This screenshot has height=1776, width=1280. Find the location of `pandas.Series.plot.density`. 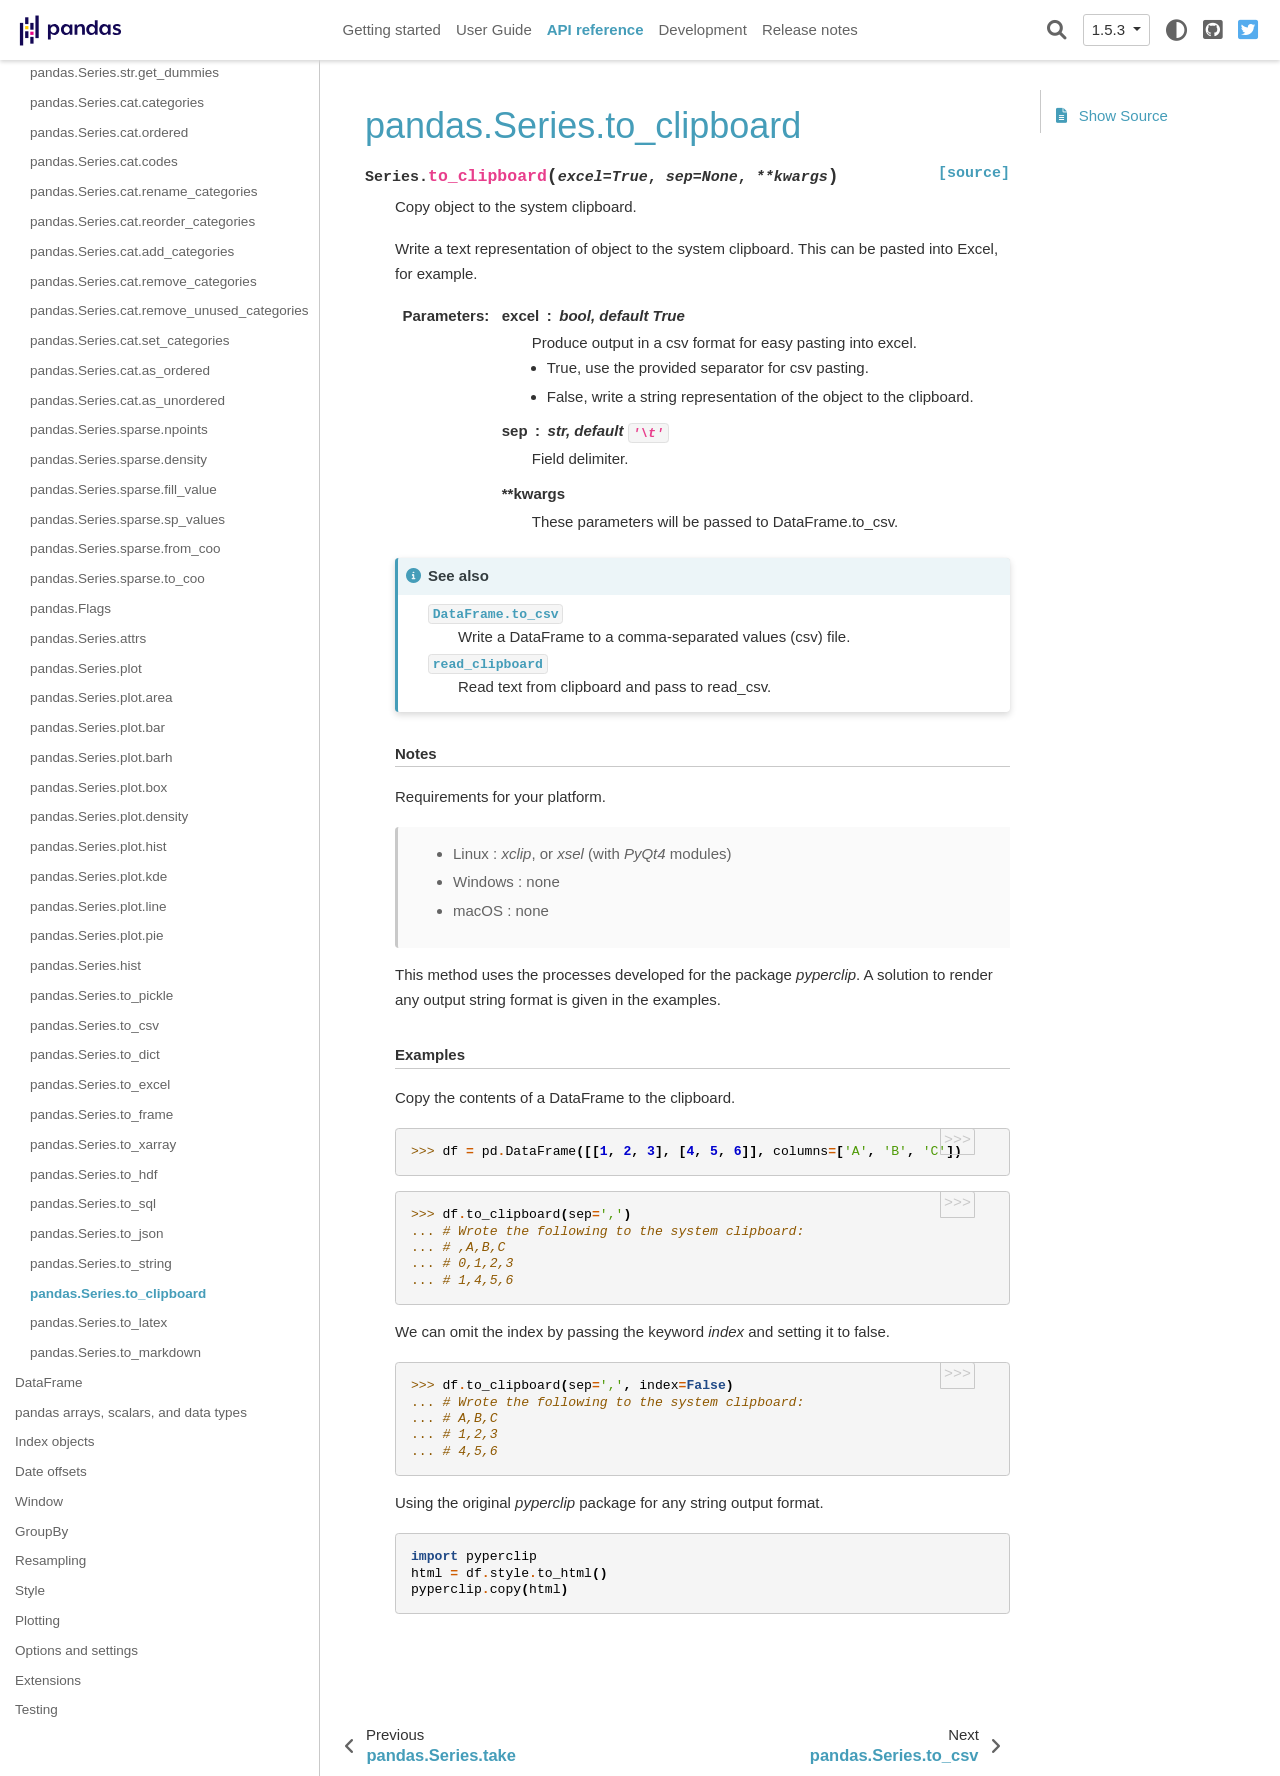

pandas.Series.plot.density is located at coordinates (109, 816).